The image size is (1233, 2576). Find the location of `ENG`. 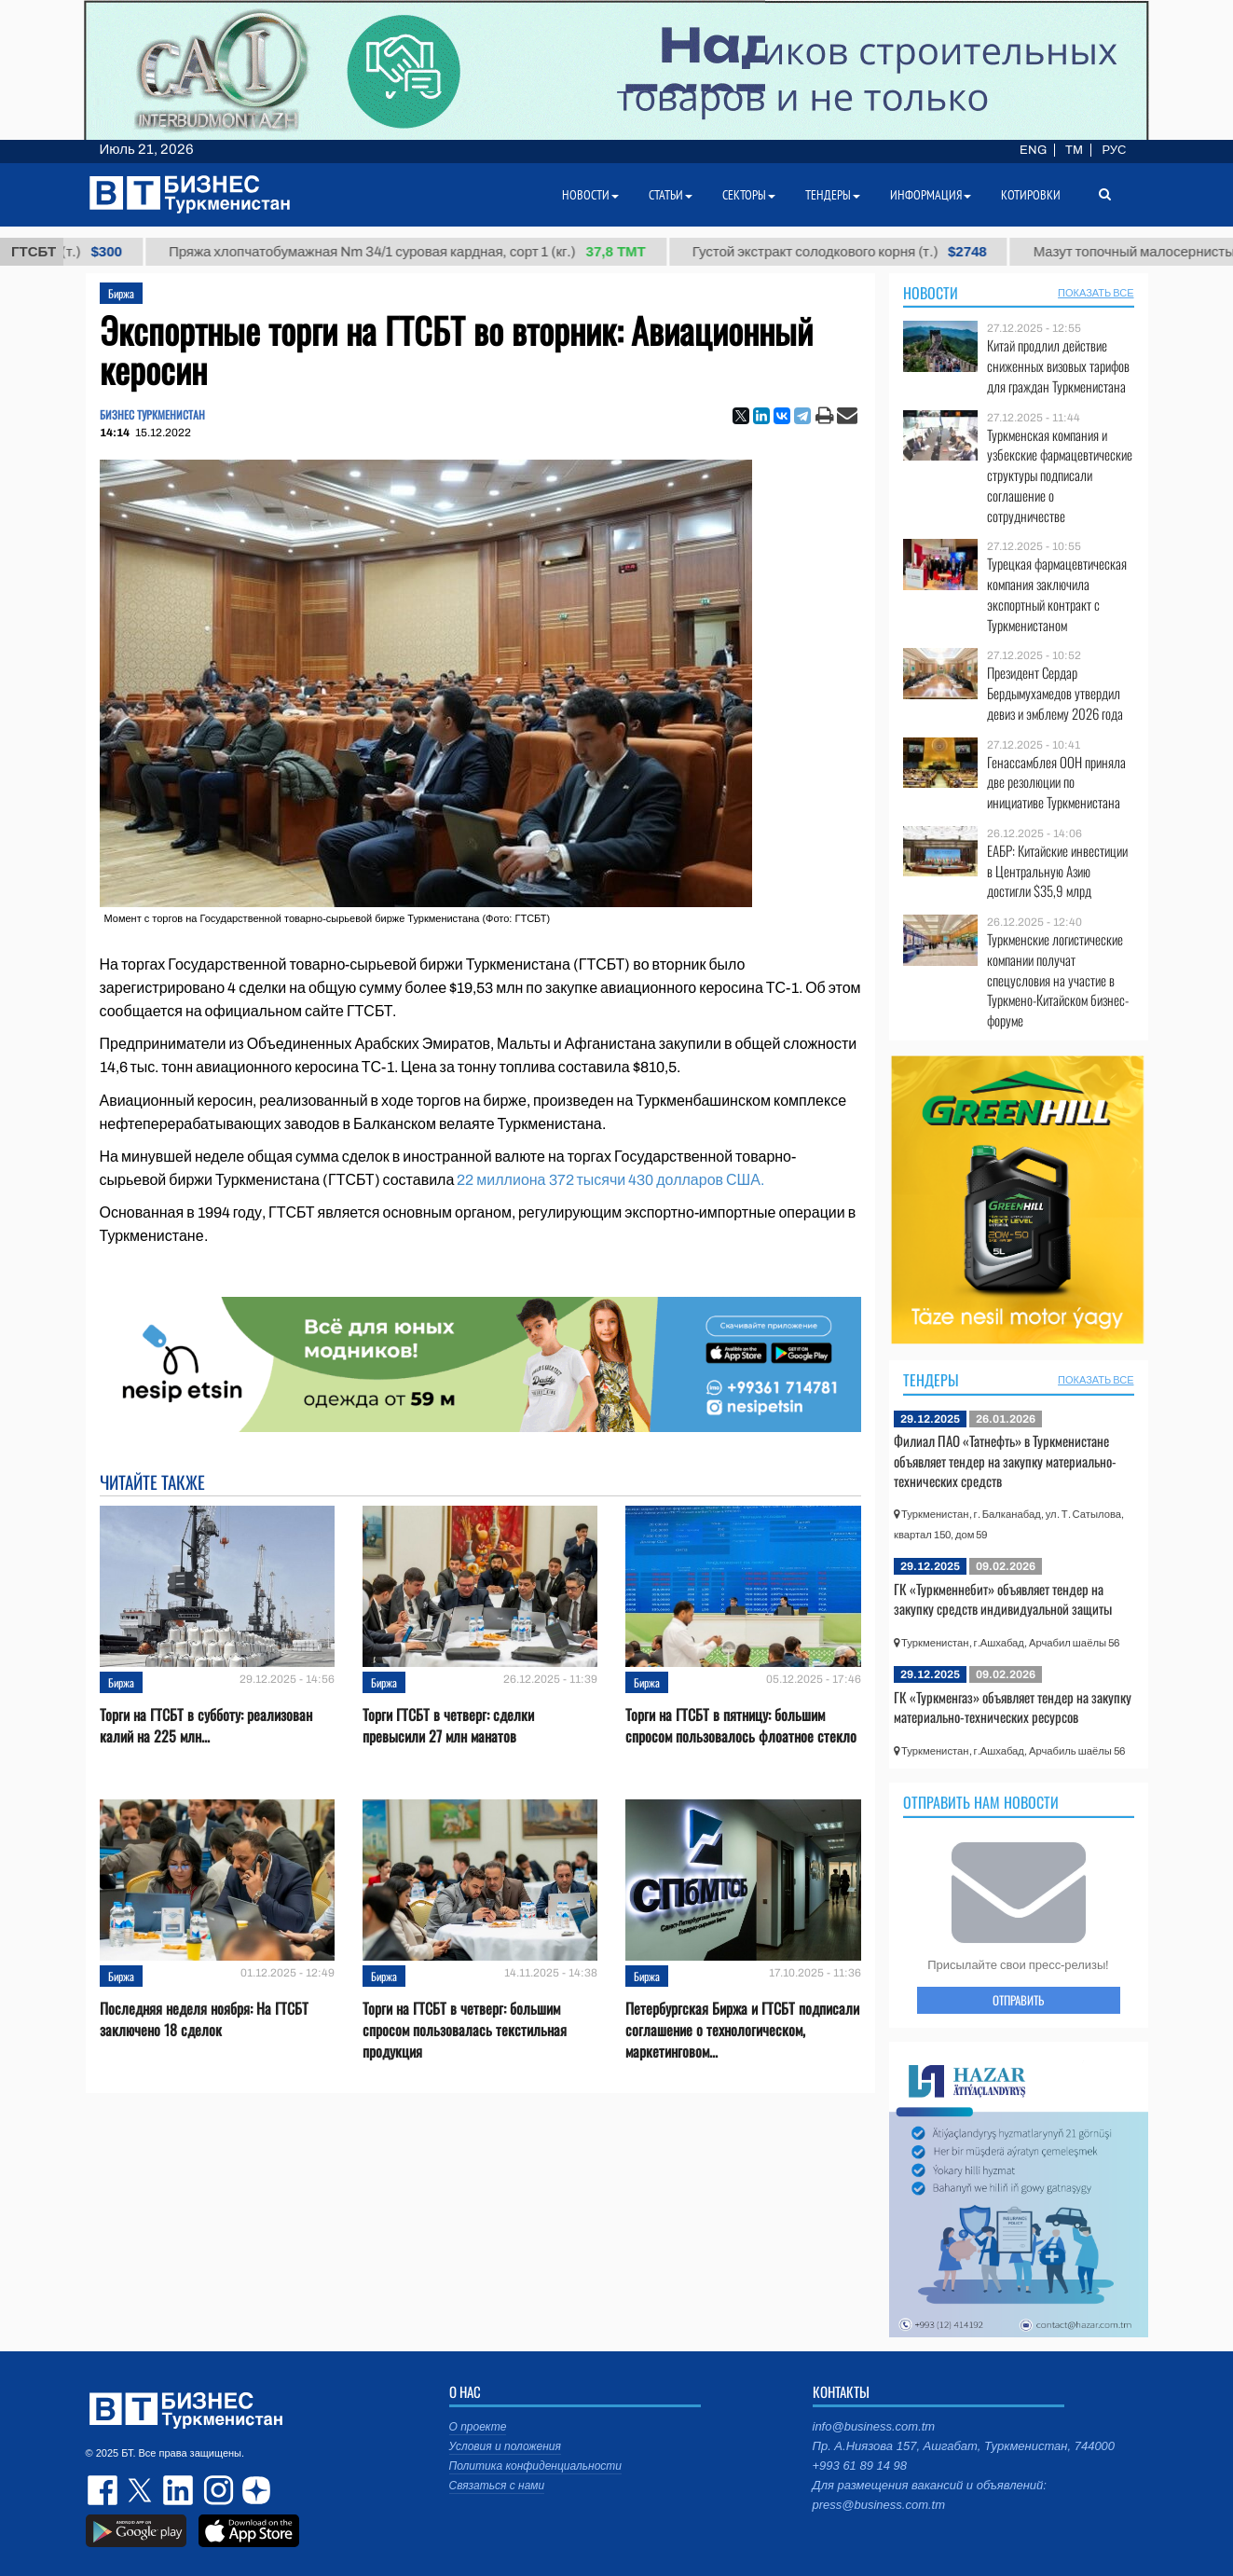

ENG is located at coordinates (1033, 150).